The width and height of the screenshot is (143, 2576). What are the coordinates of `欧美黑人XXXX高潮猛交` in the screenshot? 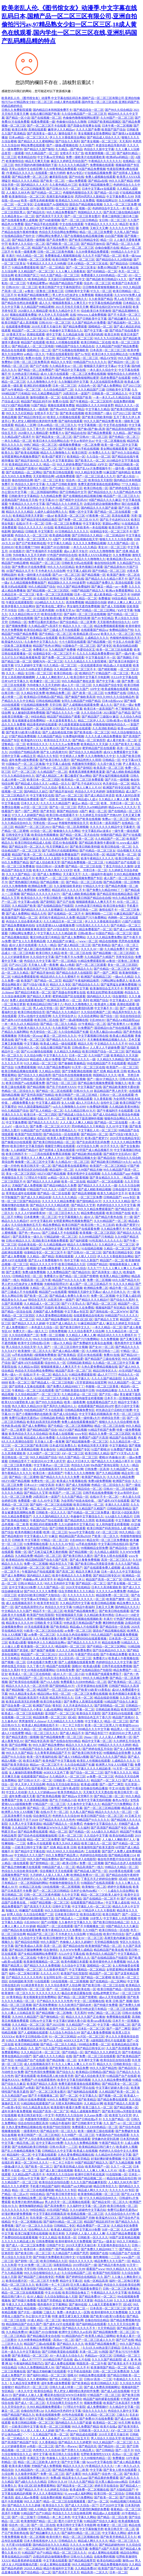 It's located at (95, 555).